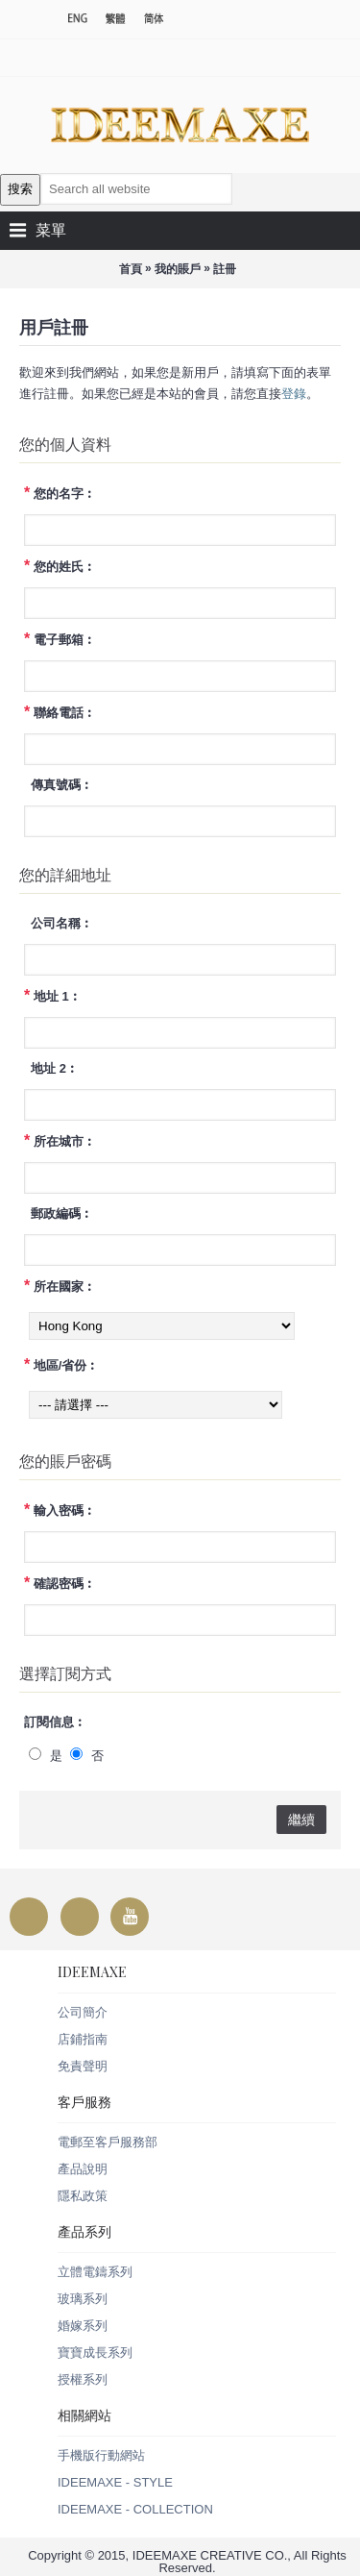 The height and width of the screenshot is (2576, 360). I want to click on 產品說明, so click(83, 2169).